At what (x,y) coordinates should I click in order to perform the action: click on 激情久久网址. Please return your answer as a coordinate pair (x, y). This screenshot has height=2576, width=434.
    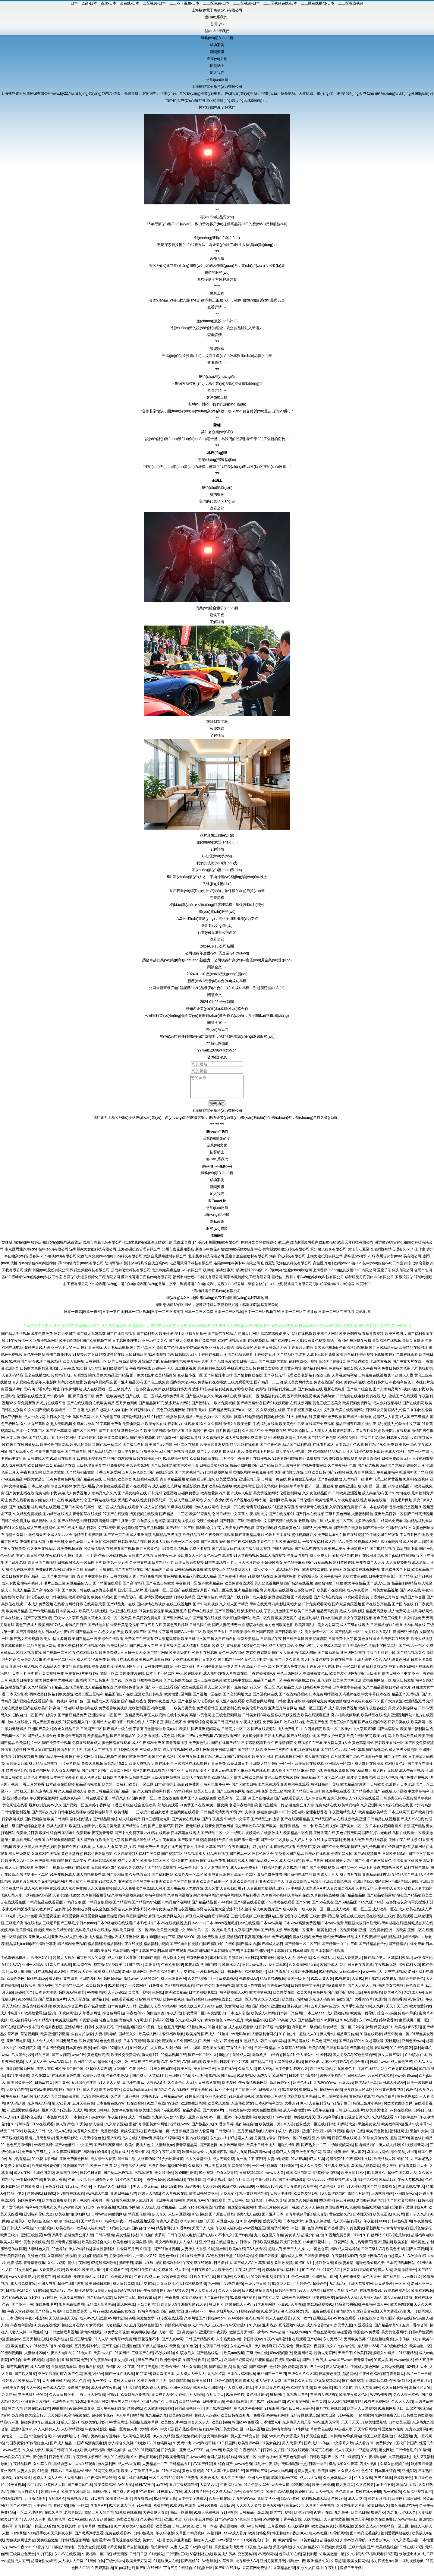
    Looking at the image, I should click on (16, 1539).